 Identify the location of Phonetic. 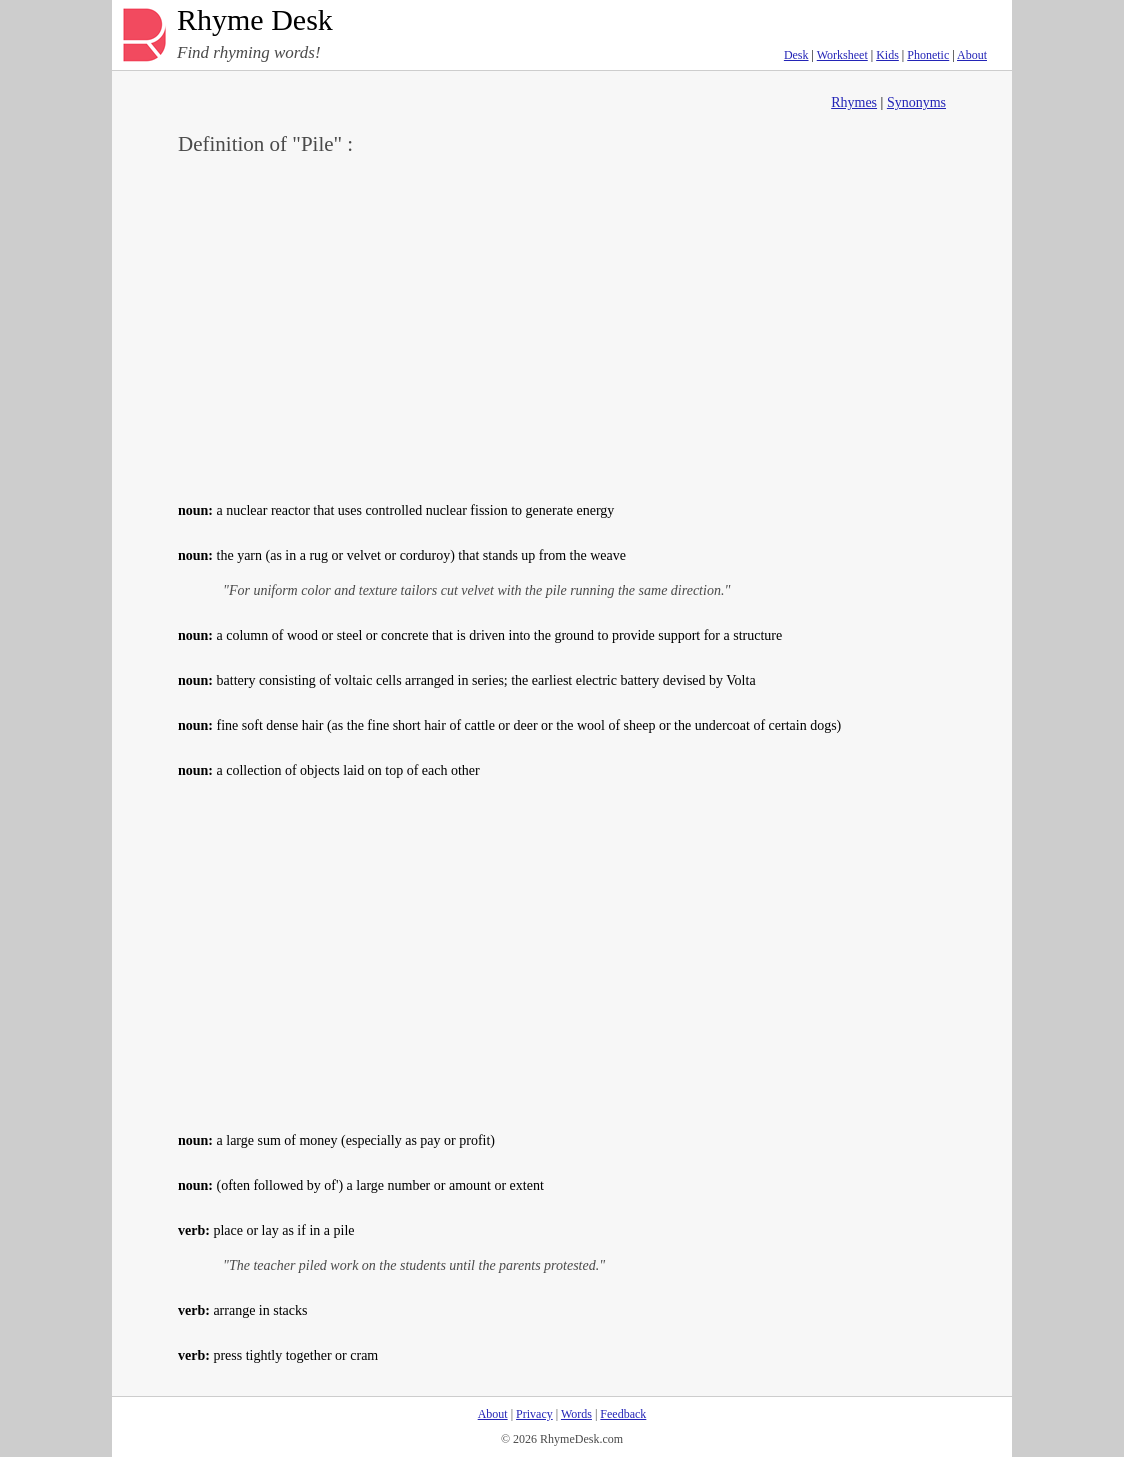
(928, 55).